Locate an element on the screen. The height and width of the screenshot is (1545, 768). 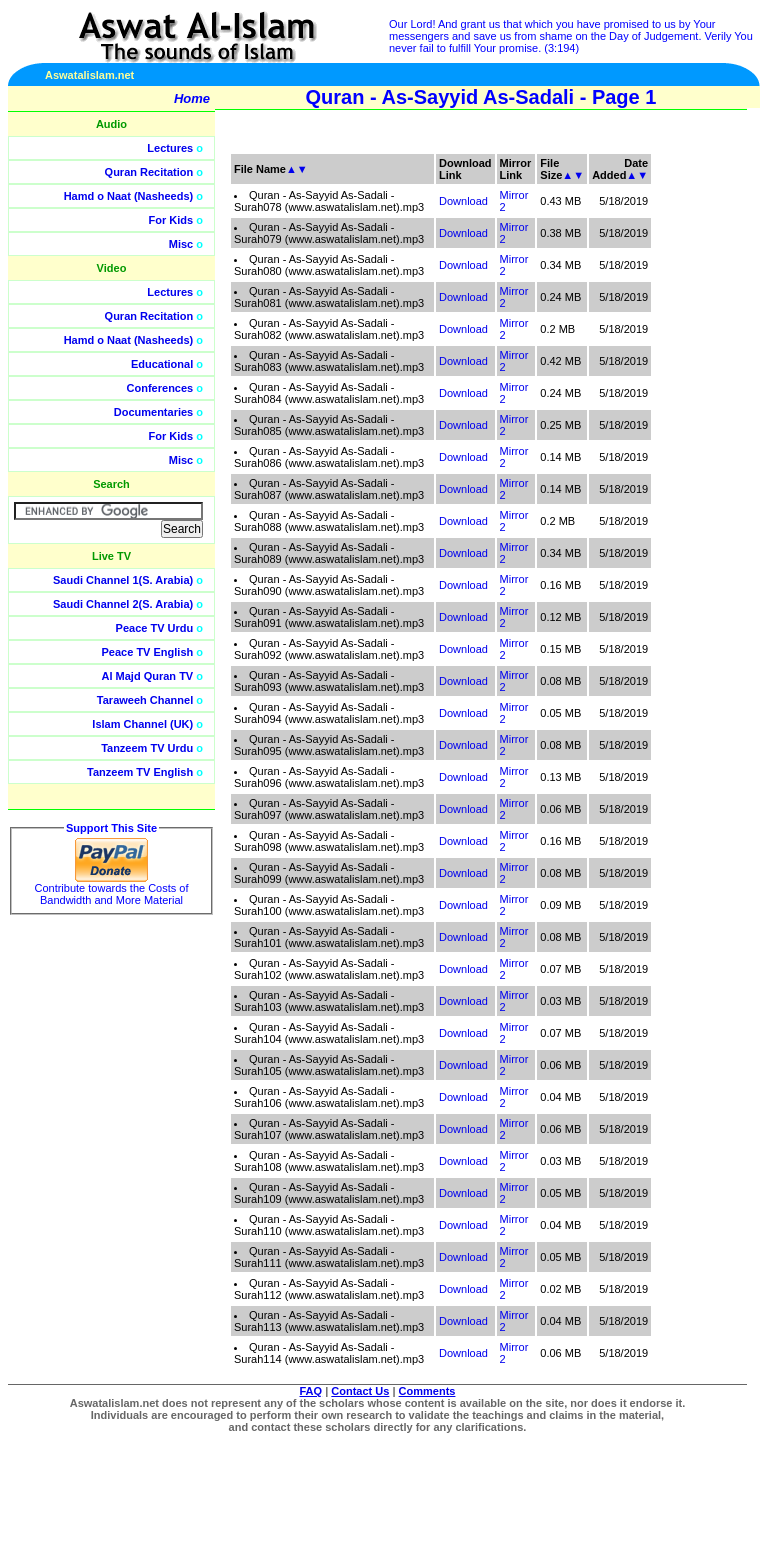
Documentaries is located at coordinates (153, 412).